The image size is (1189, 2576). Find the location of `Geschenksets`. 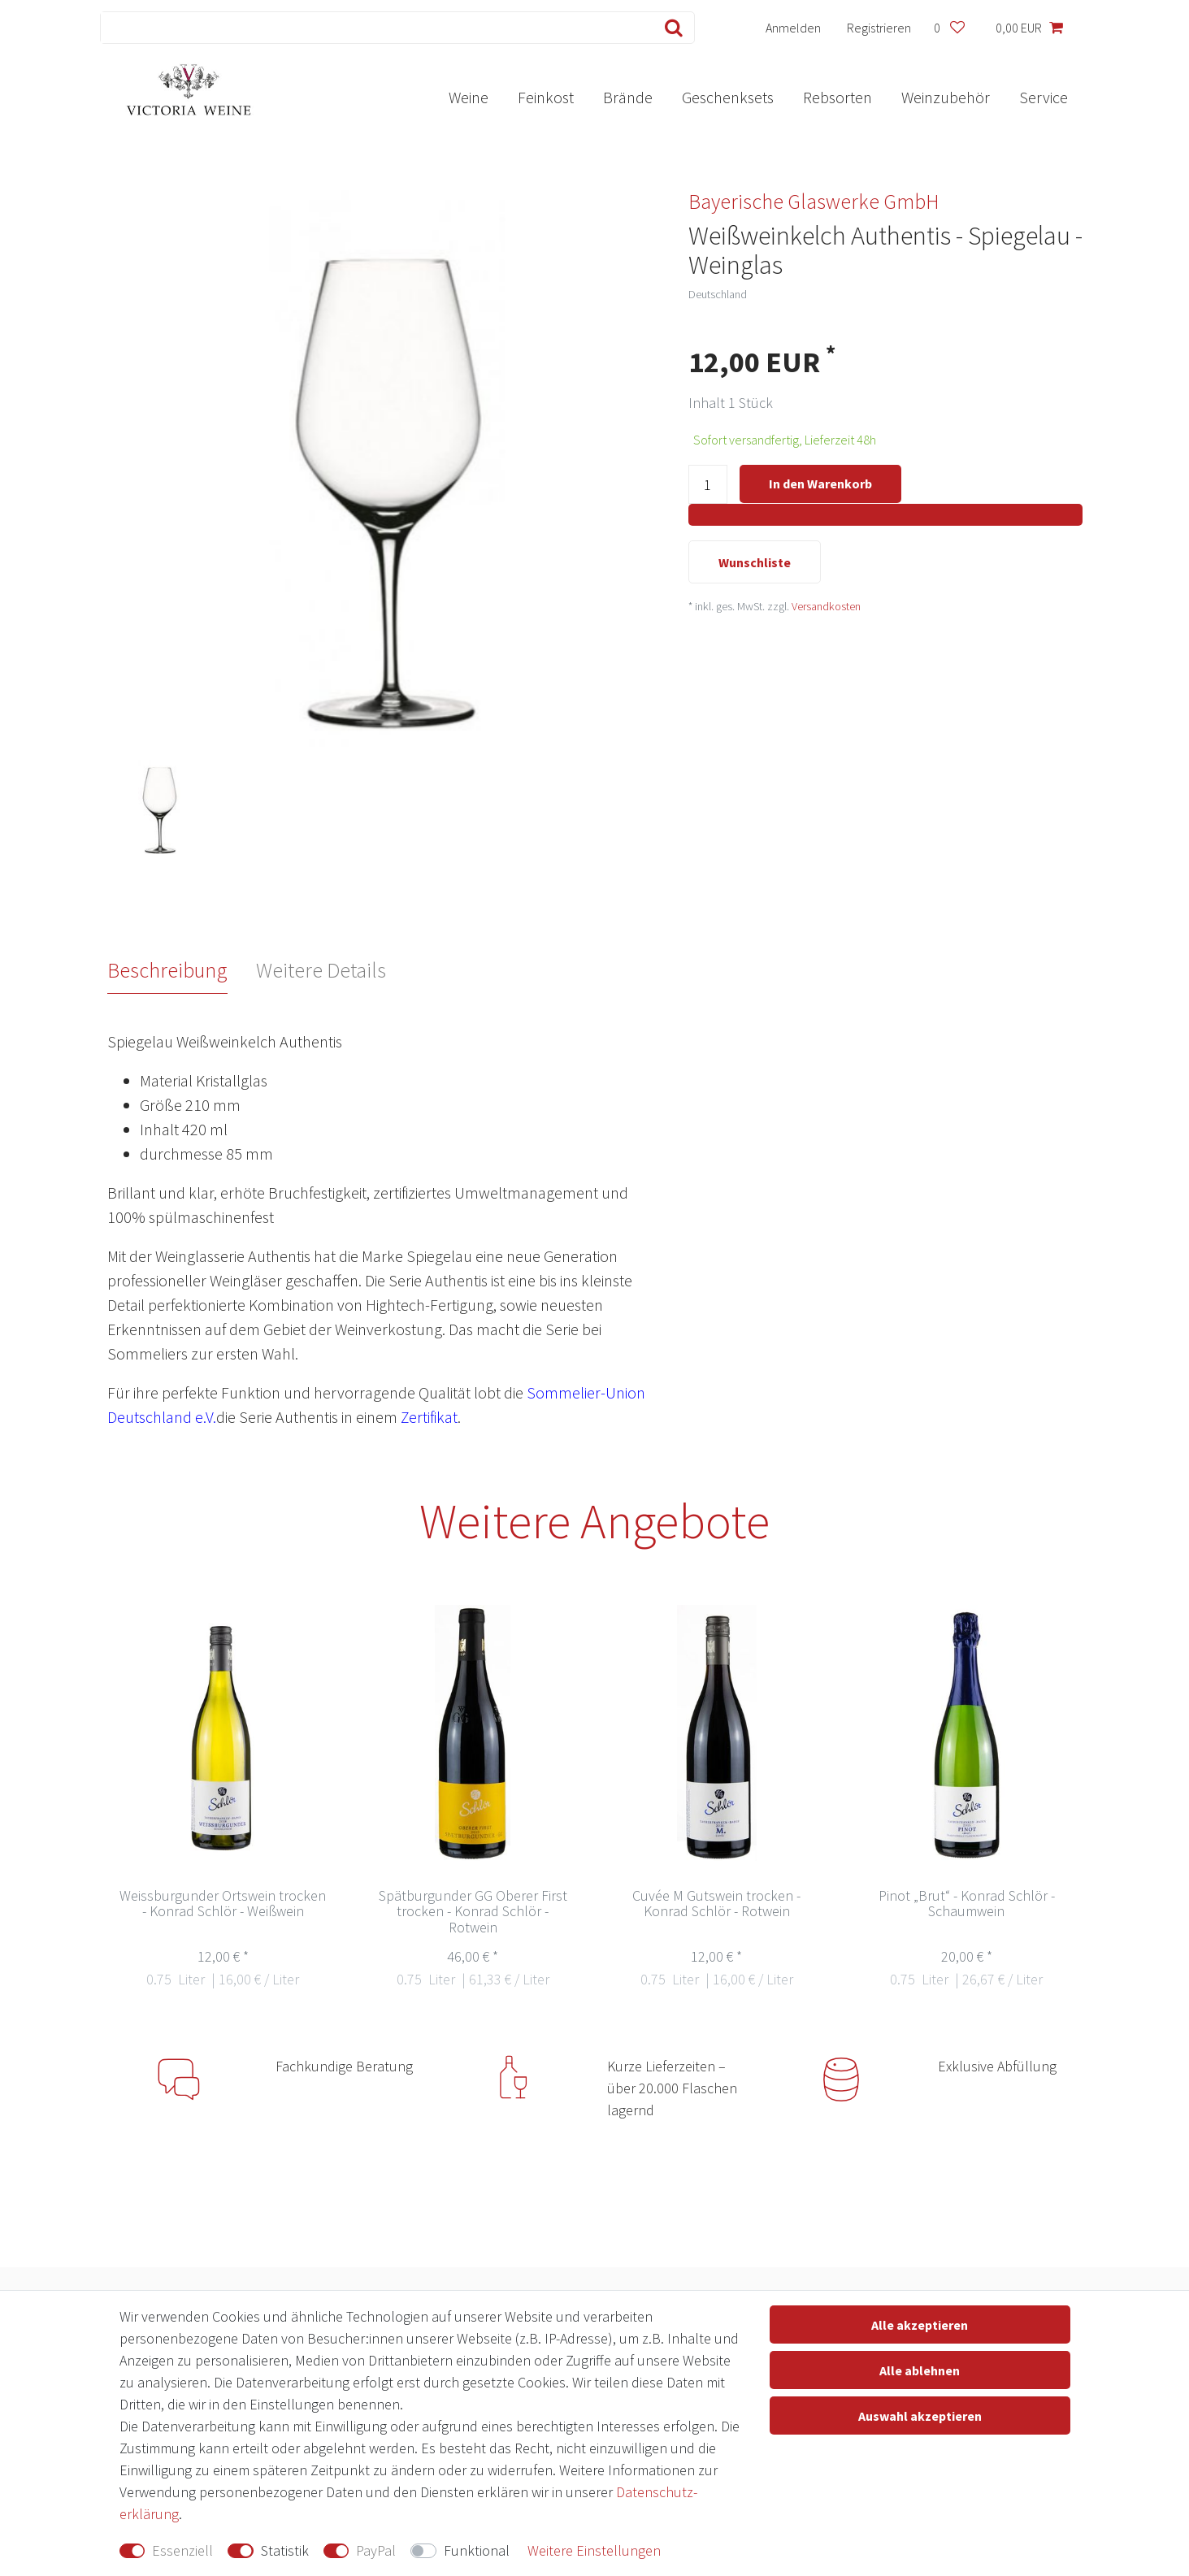

Geschenksets is located at coordinates (728, 97).